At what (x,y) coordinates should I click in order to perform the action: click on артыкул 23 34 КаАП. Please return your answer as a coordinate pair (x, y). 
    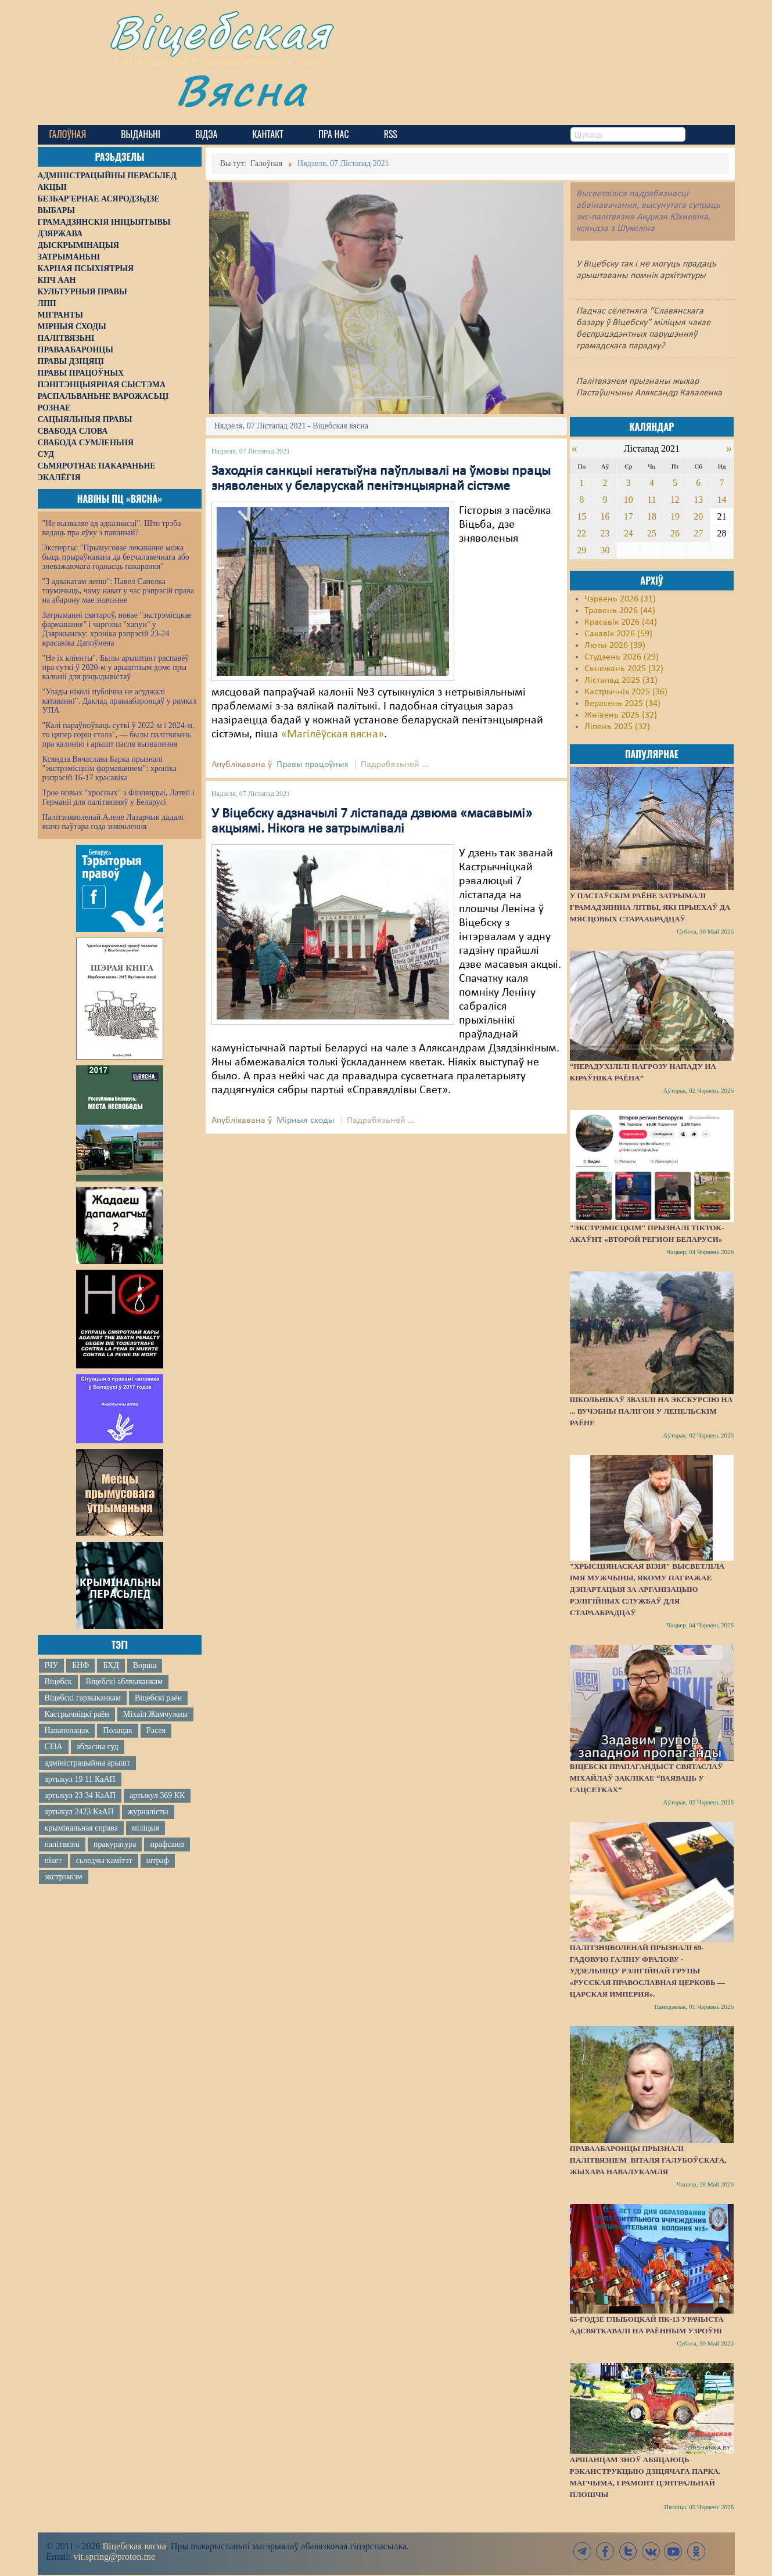
    Looking at the image, I should click on (80, 1795).